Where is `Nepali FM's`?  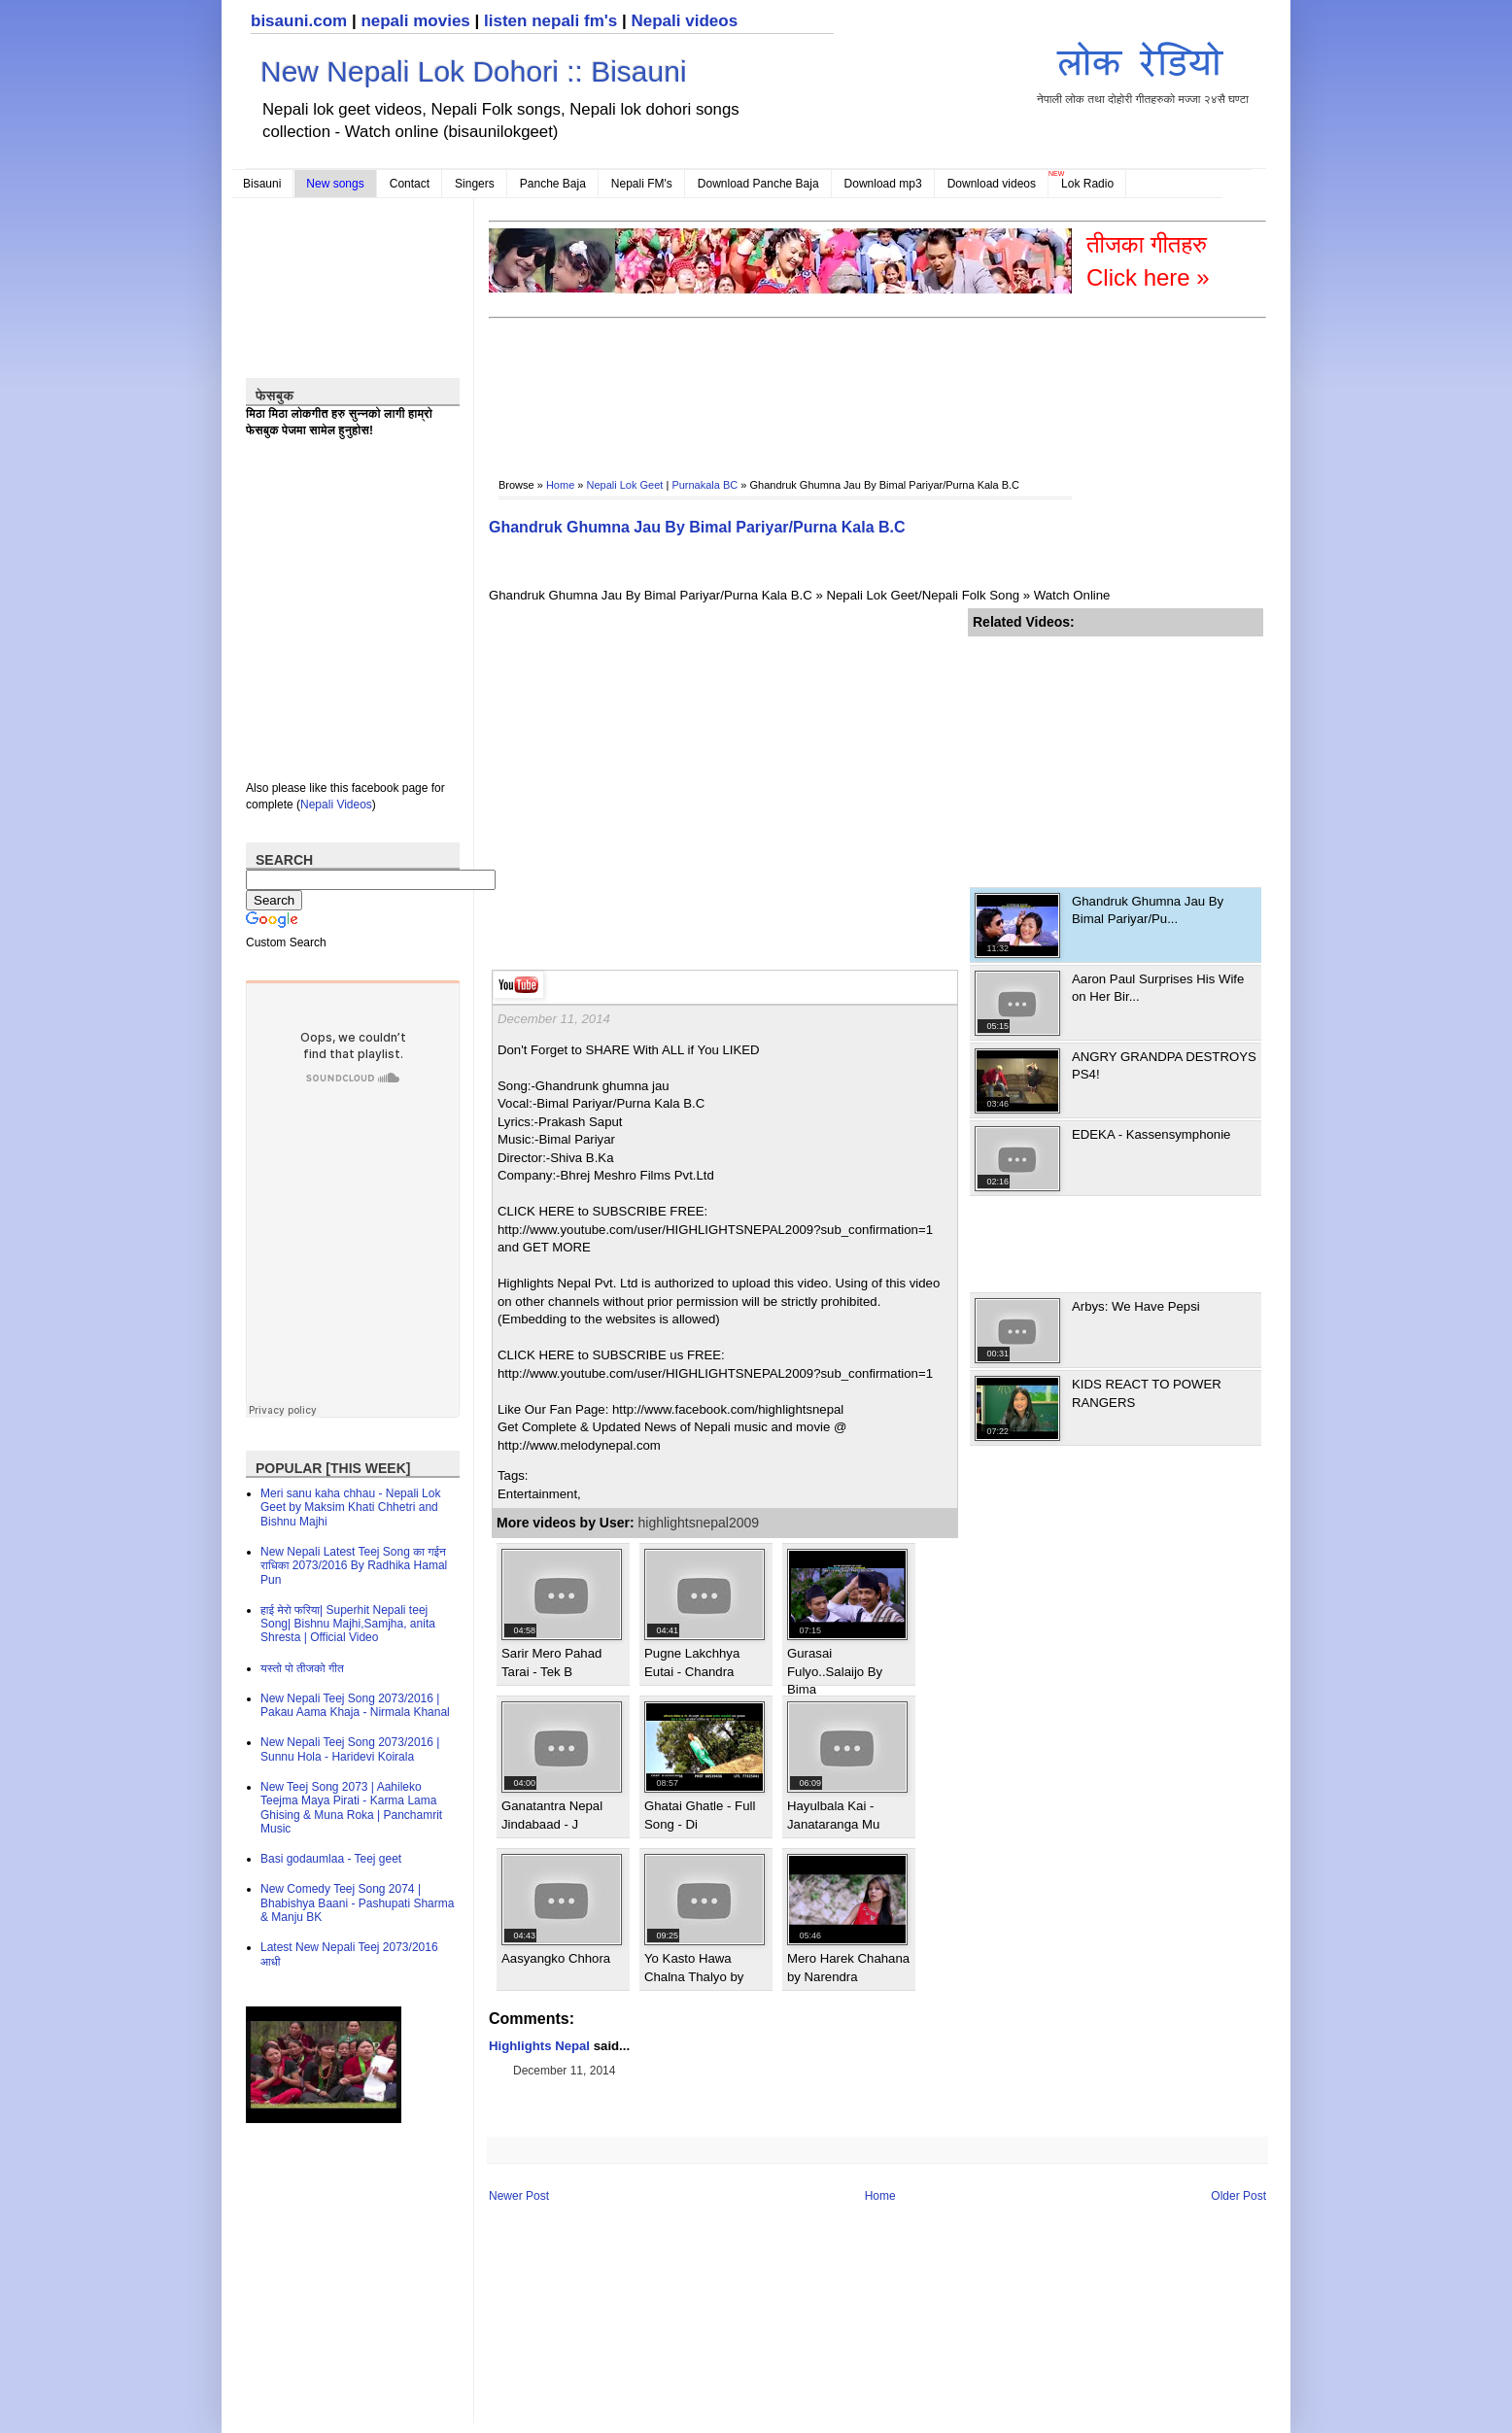
Nepali FM's is located at coordinates (641, 183).